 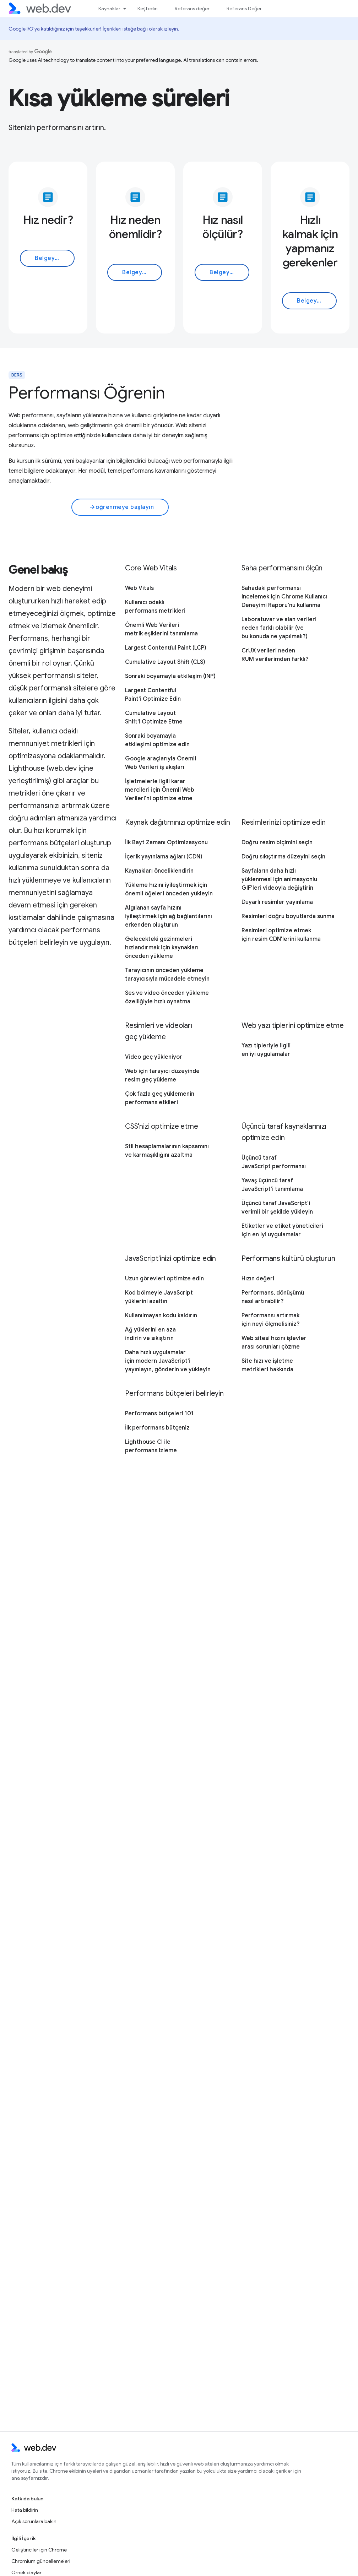 What do you see at coordinates (164, 1278) in the screenshot?
I see `Uzun görevleri optimize edin` at bounding box center [164, 1278].